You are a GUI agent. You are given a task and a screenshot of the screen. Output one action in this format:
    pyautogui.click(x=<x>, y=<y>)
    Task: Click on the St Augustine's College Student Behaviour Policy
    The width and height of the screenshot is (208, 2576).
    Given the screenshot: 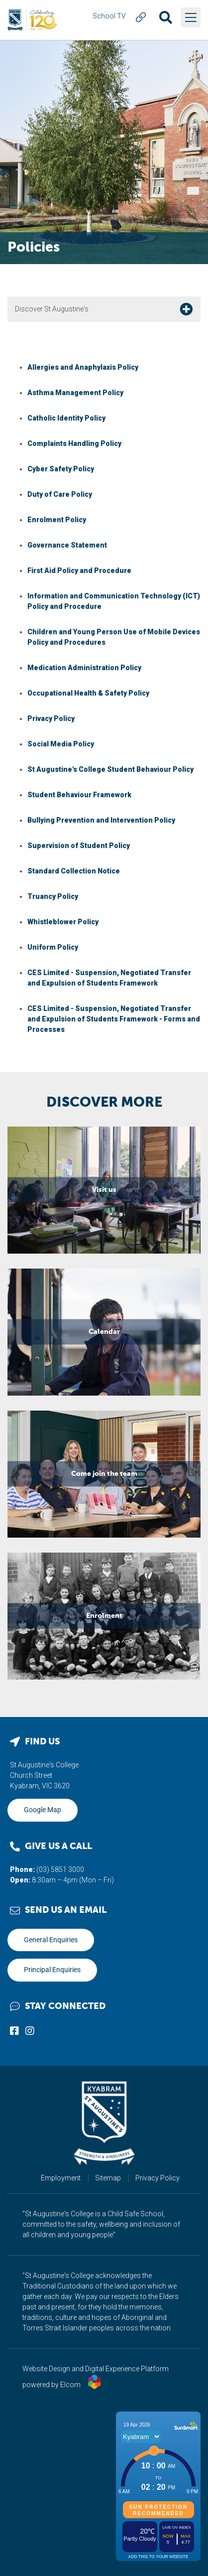 What is the action you would take?
    pyautogui.click(x=110, y=769)
    